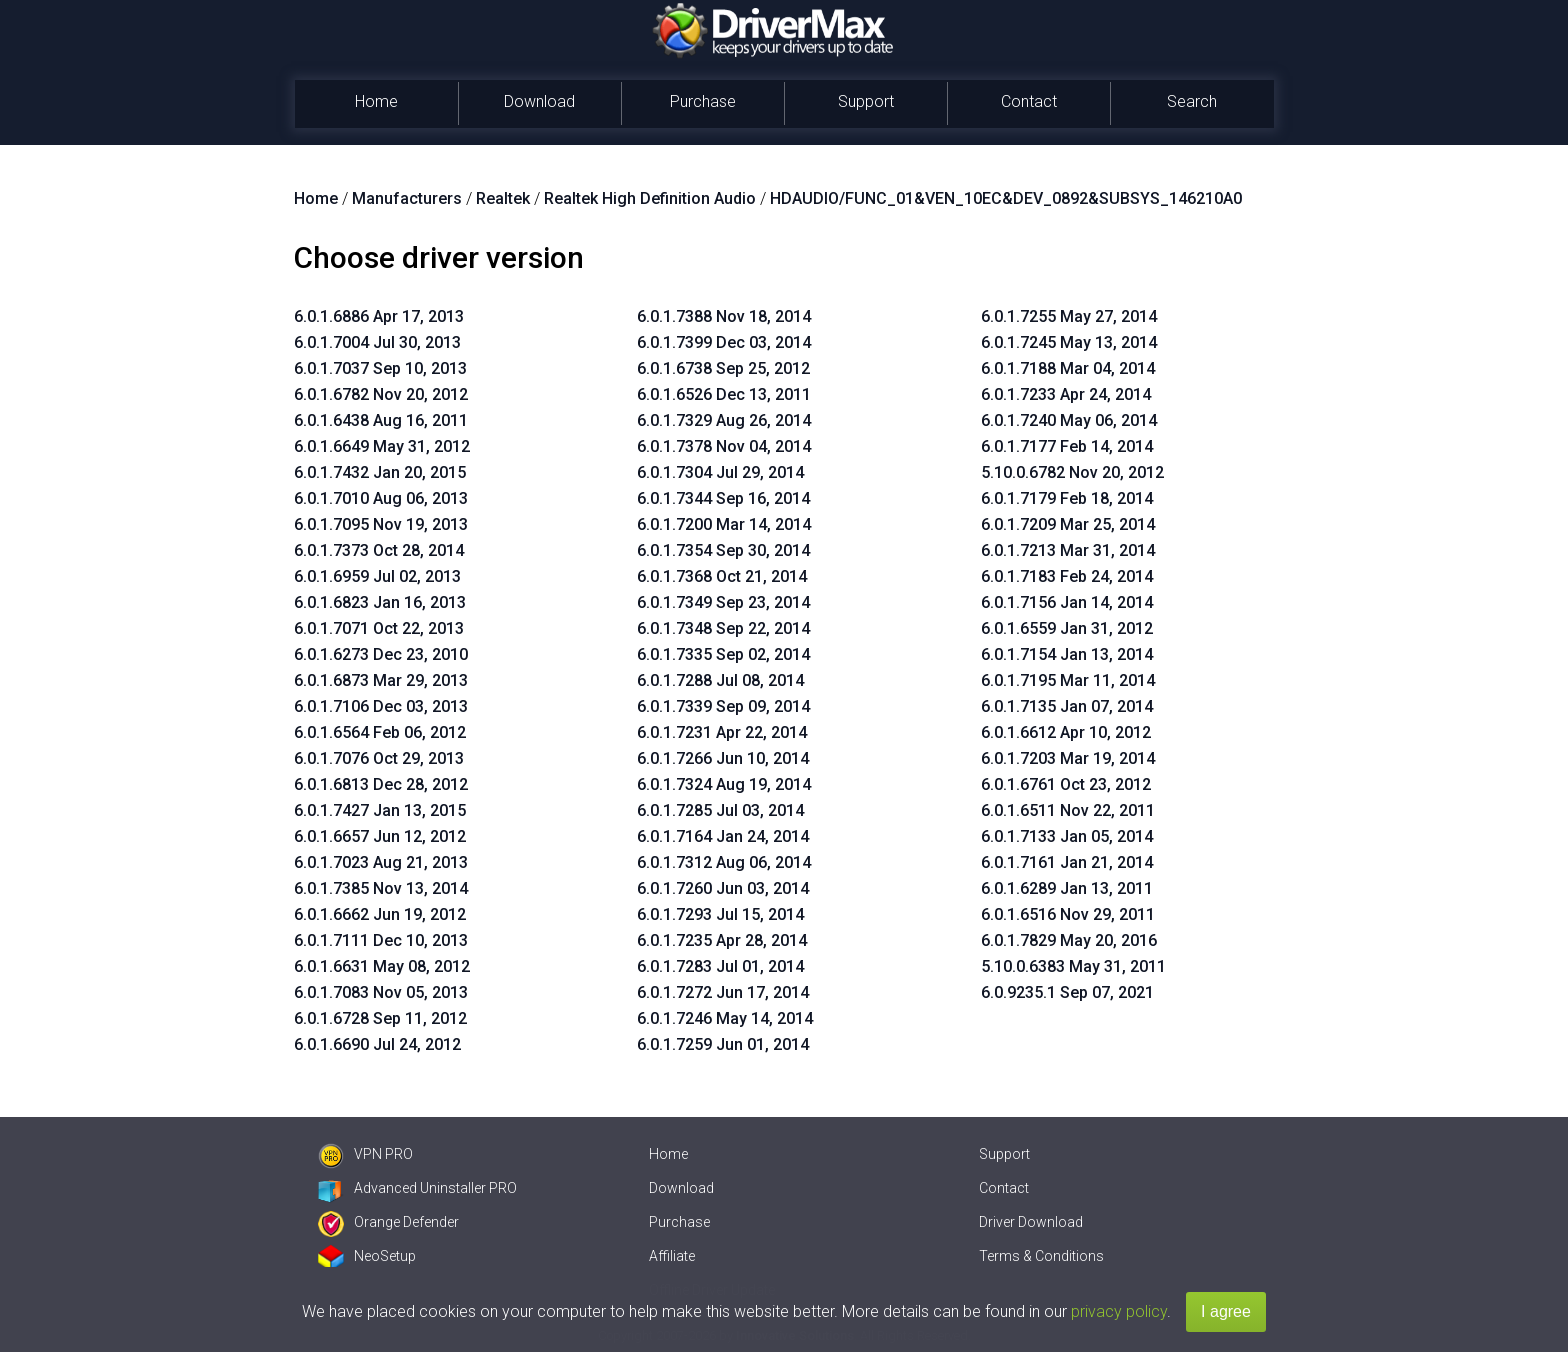  I want to click on 6.0.1.7083 Nov 05, 2013, so click(381, 992).